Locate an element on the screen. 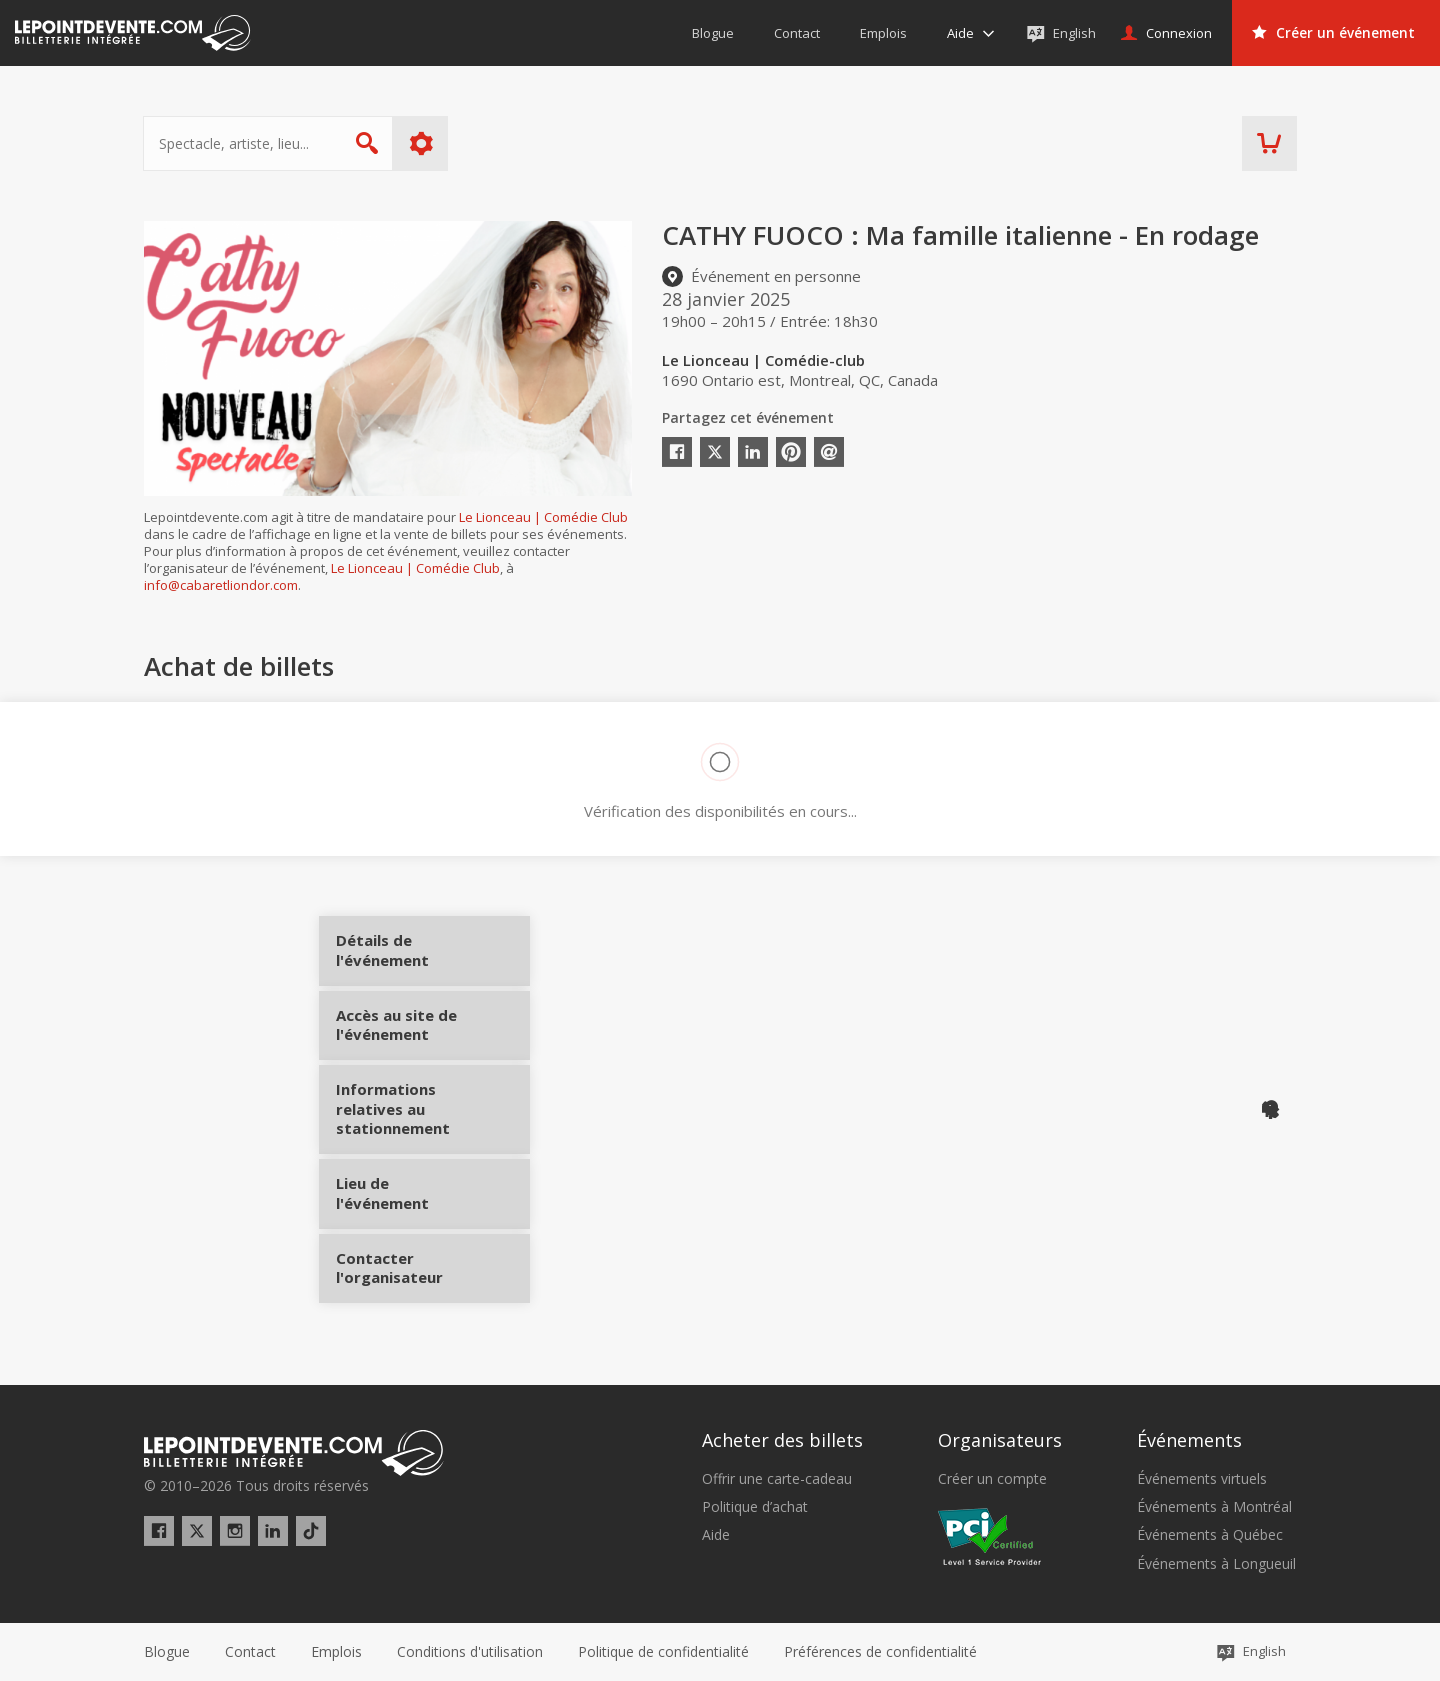  Détails de l'événement is located at coordinates (411, 957).